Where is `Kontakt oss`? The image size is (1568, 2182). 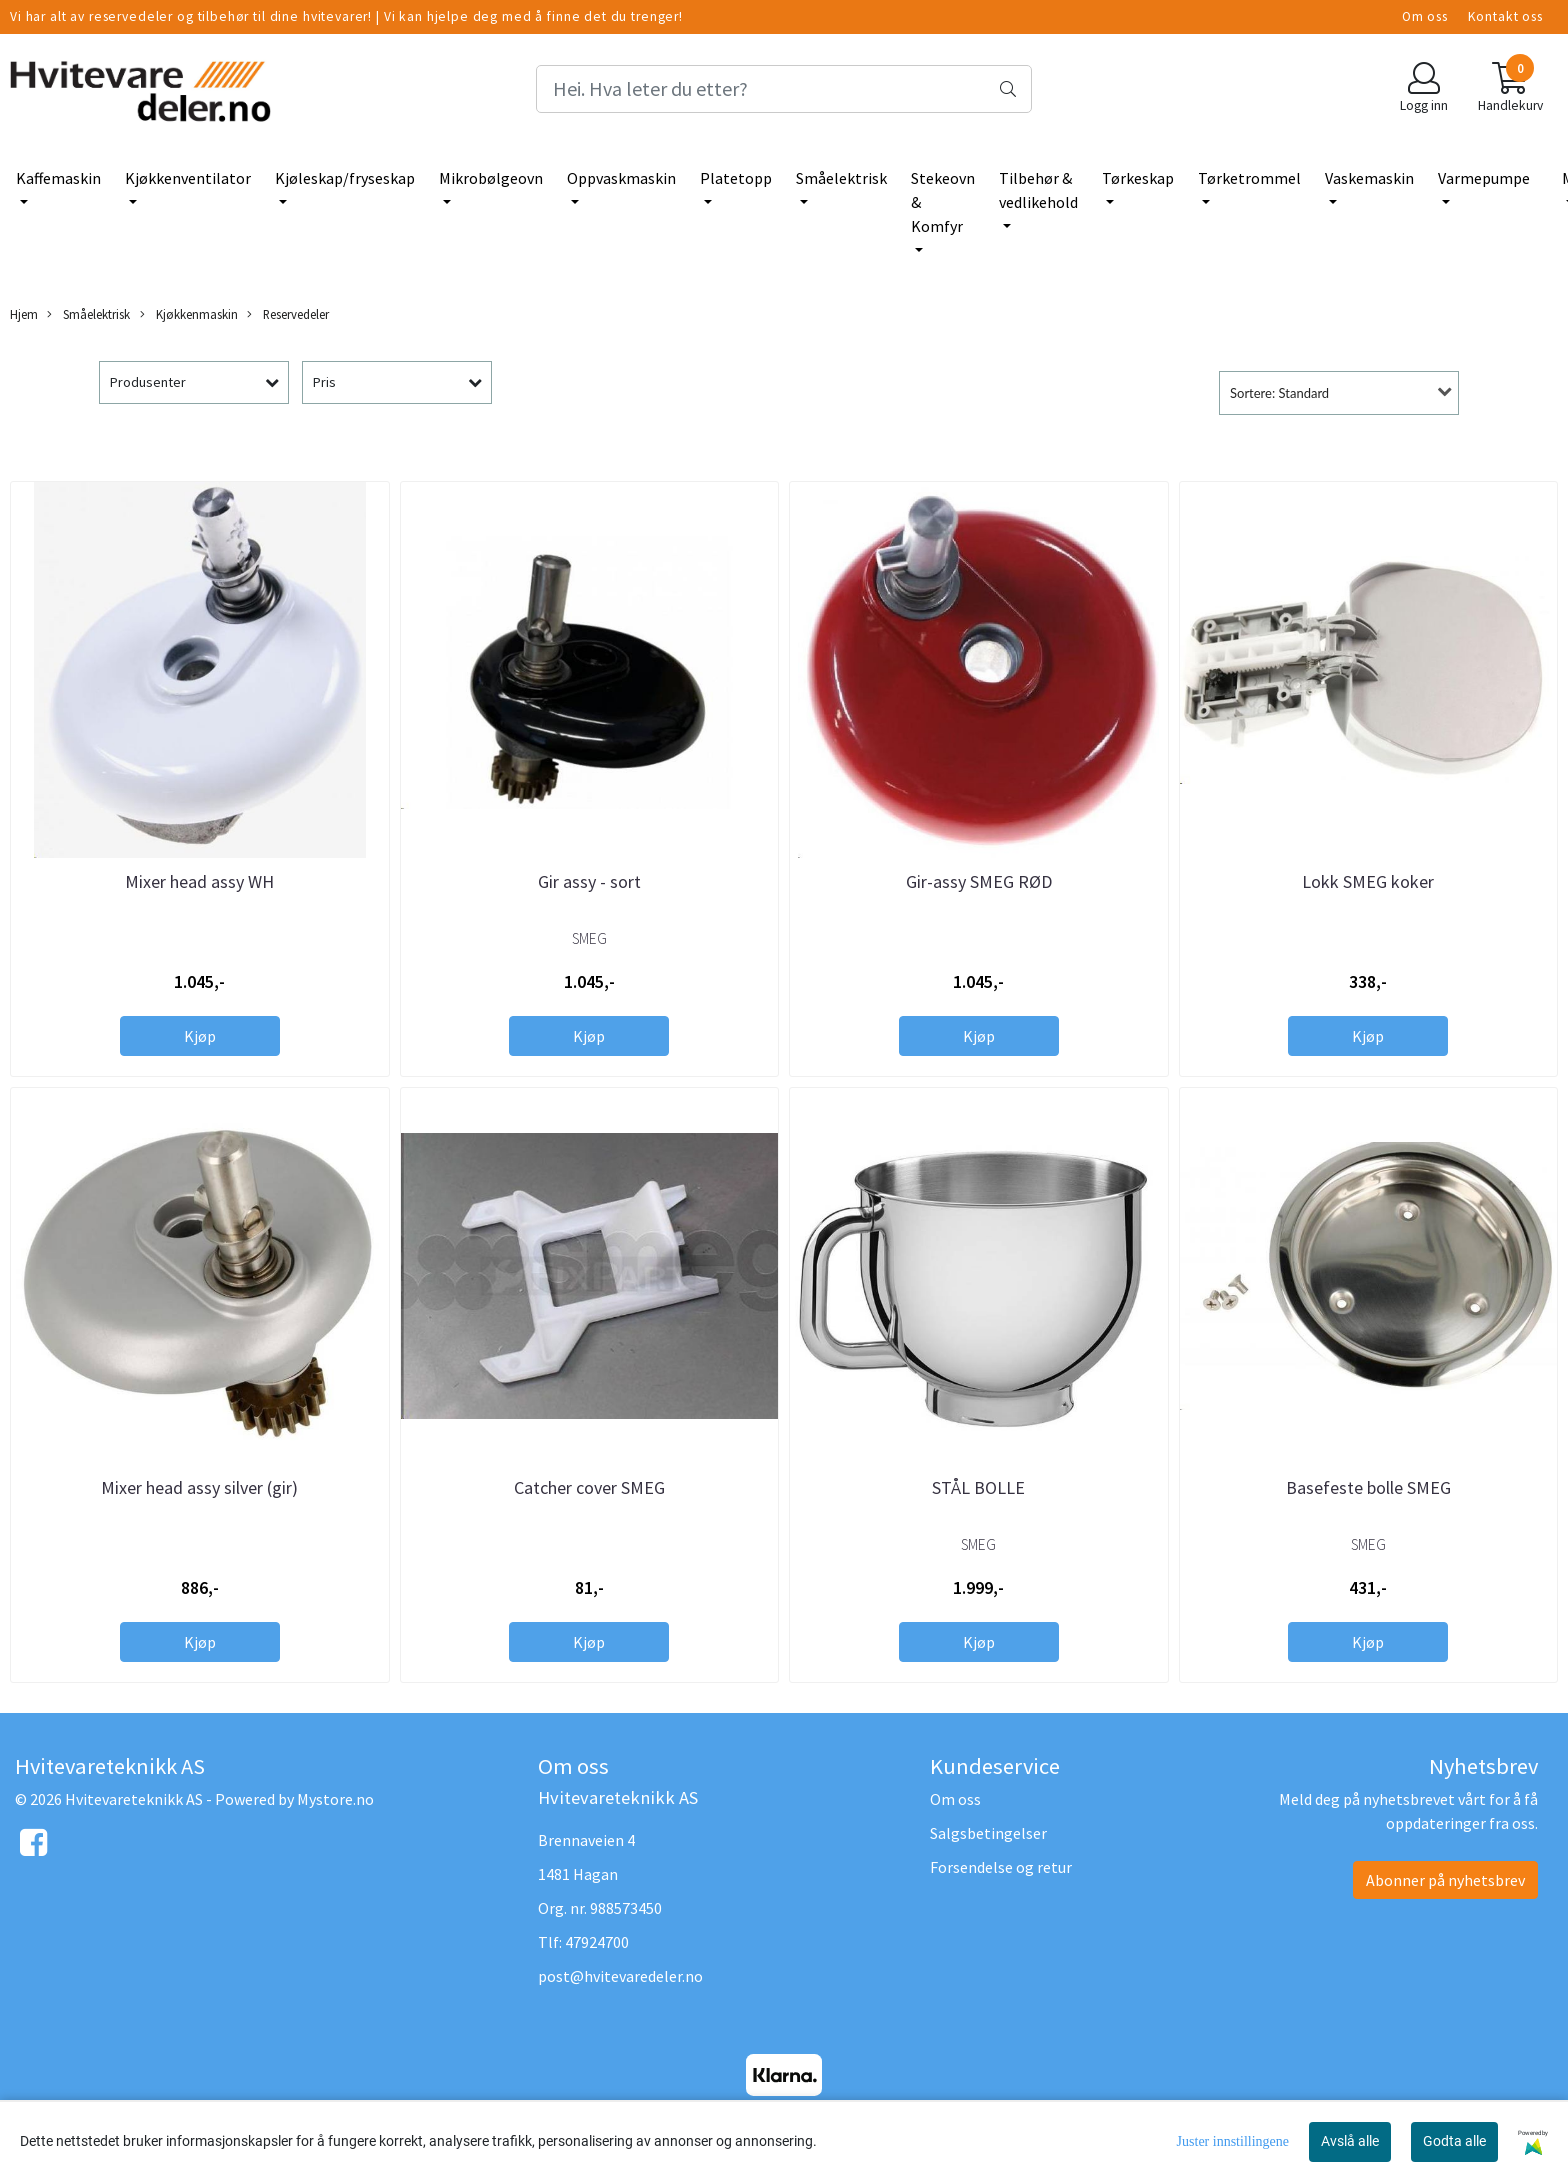
Kontakt oss is located at coordinates (1505, 16).